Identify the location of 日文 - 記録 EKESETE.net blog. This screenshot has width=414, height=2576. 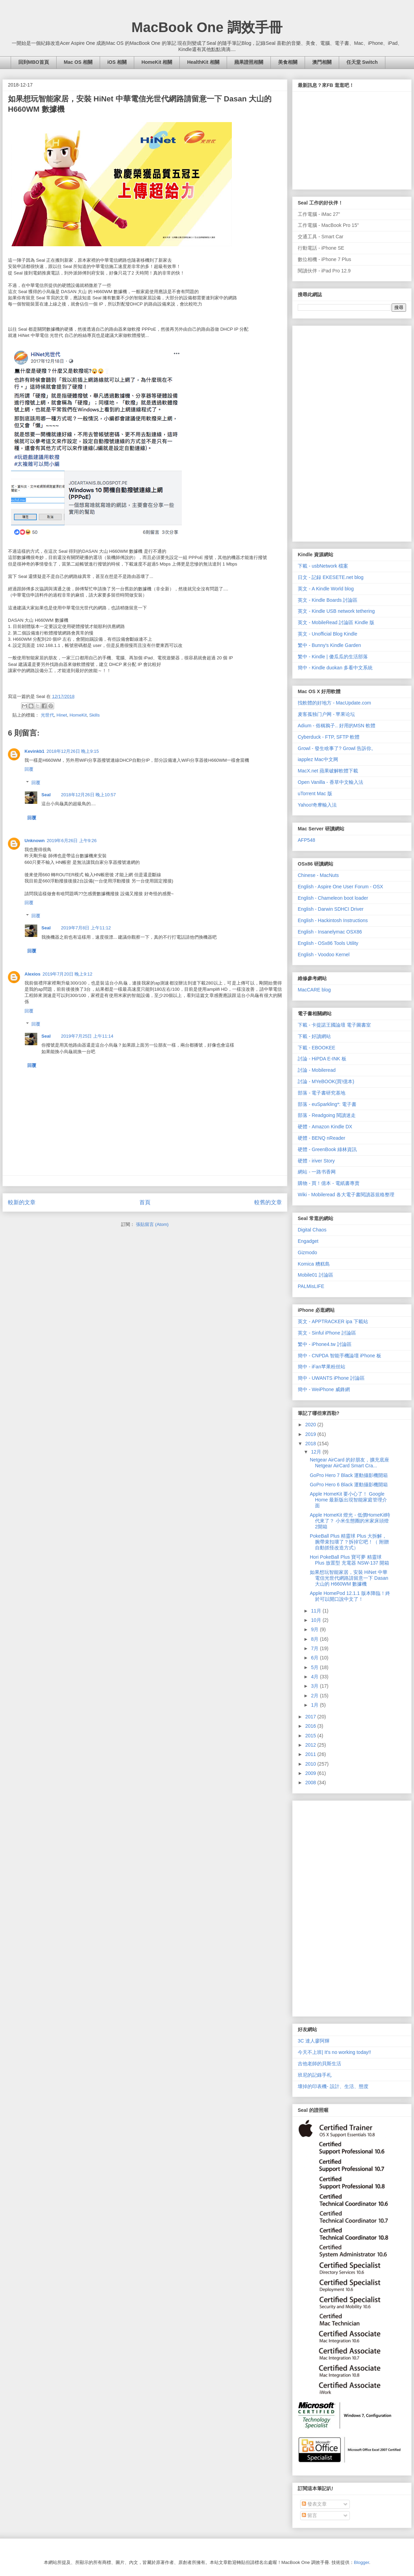
(331, 577).